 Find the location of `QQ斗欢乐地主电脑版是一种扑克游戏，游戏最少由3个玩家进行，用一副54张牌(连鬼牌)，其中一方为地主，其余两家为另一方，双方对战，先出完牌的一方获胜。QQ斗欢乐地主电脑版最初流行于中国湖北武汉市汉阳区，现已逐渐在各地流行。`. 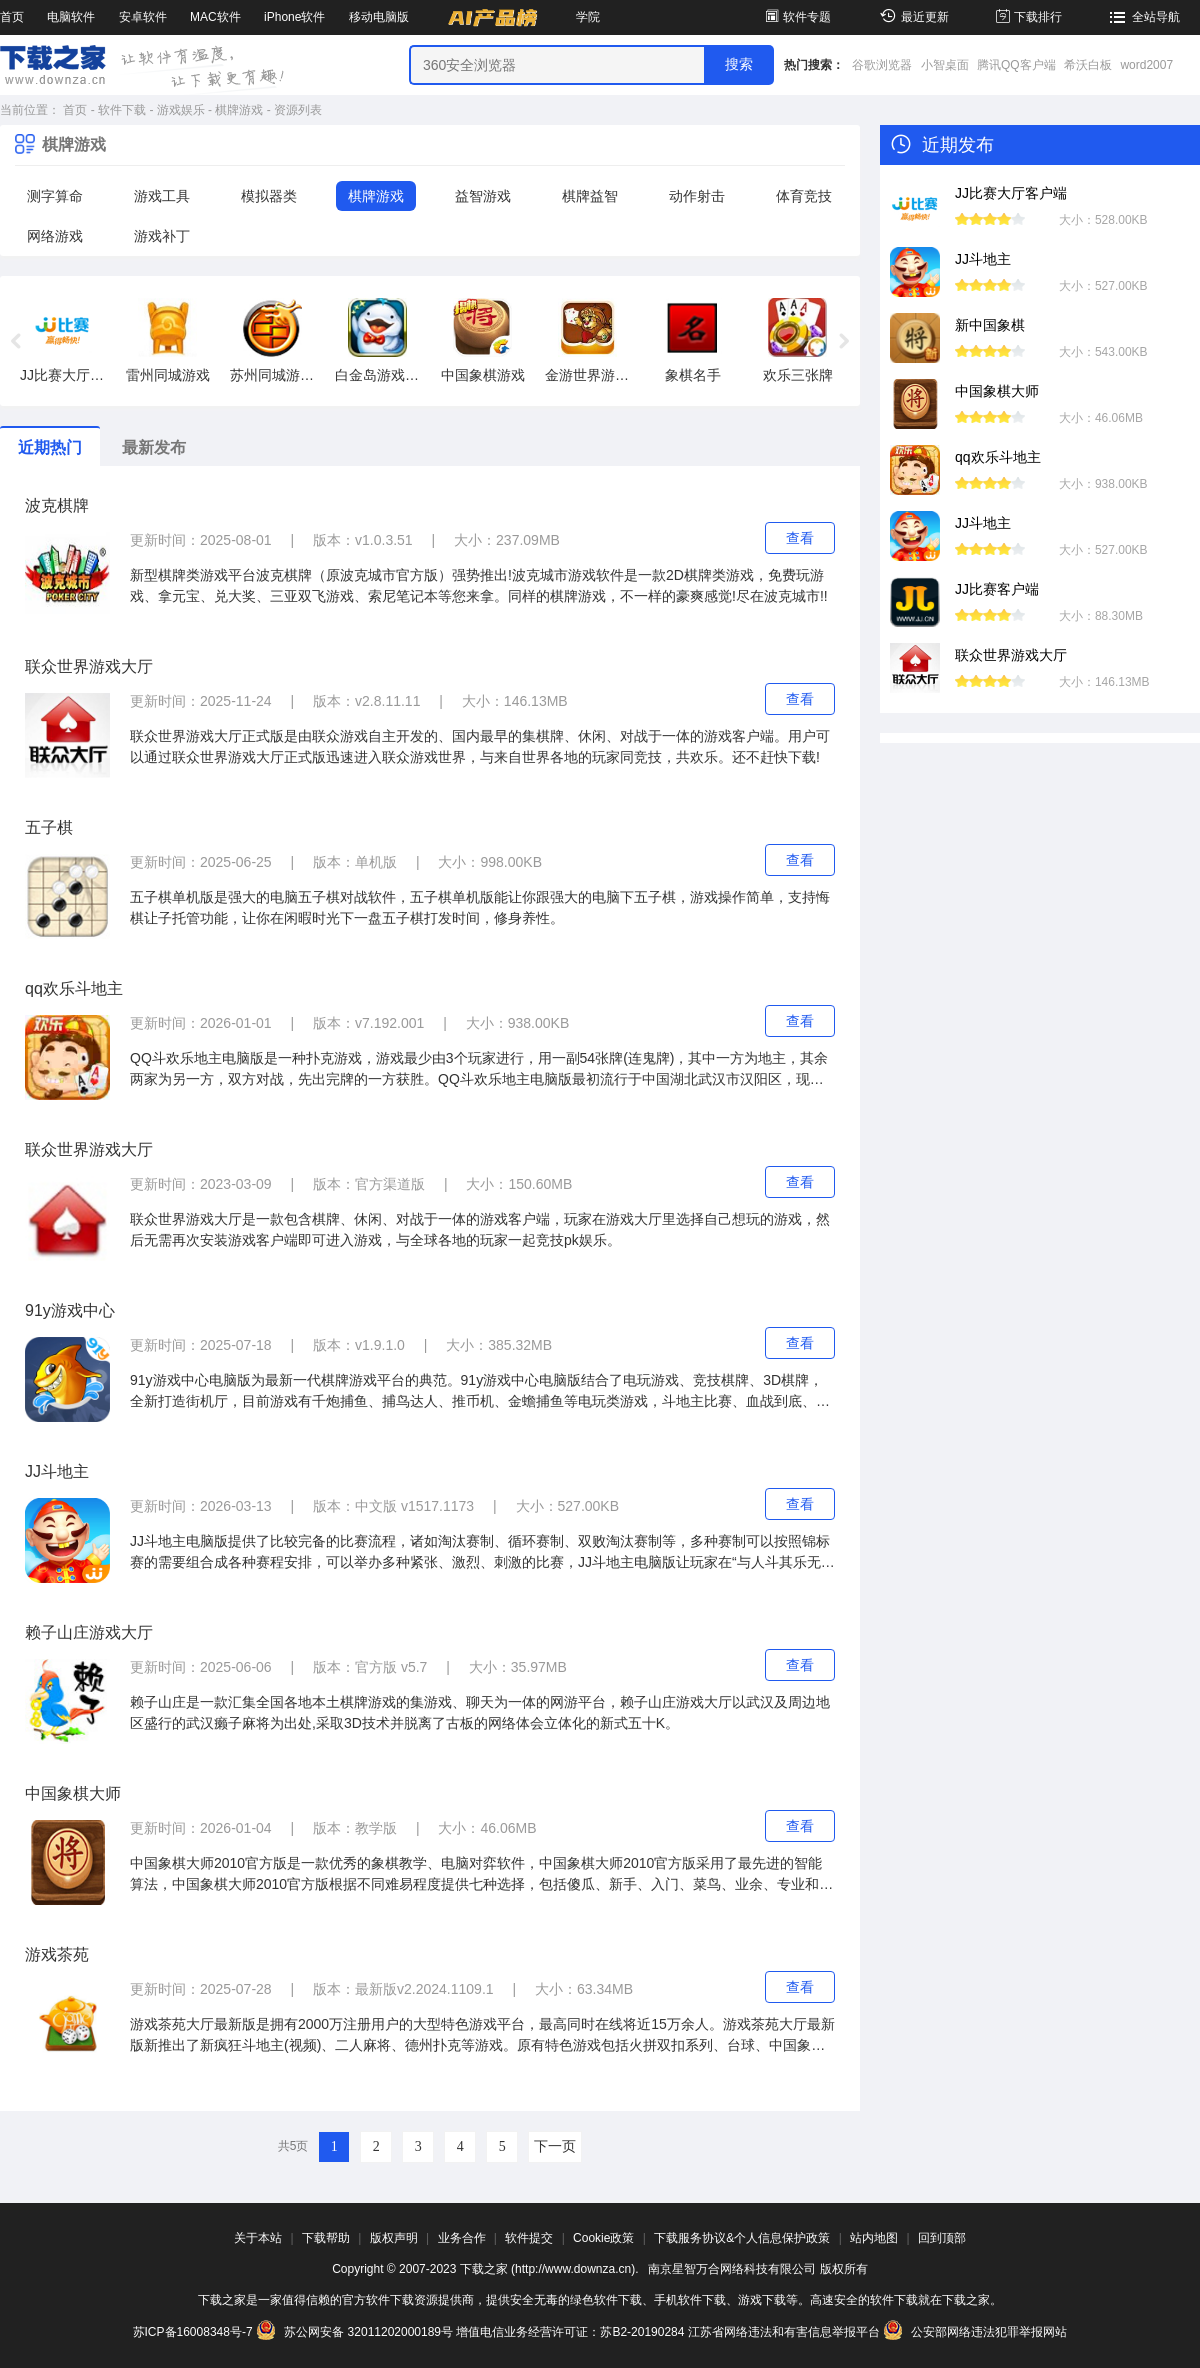

QQ斗欢乐地主电脑版是一种扑克游戏，游戏最少由3个玩家进行，用一副54张牌(连鬼牌)，其中一方为地主，其余两家为另一方，双方对战，先出完牌的一方获胜。QQ斗欢乐地主电脑版最初流行于中国湖北武汉市汉阳区，现已逐渐在各地流行。 is located at coordinates (479, 1070).